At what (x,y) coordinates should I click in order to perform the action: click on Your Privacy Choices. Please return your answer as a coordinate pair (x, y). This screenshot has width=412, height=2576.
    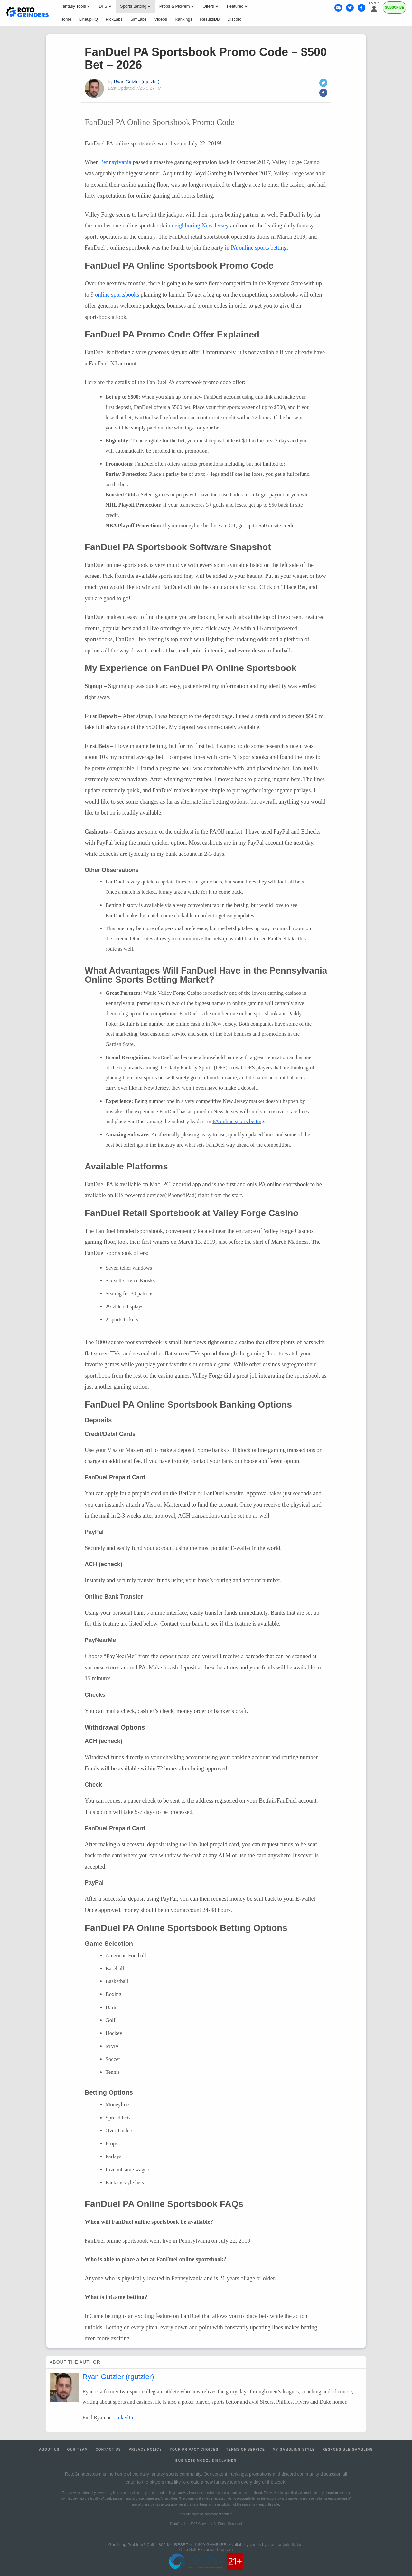
    Looking at the image, I should click on (194, 2449).